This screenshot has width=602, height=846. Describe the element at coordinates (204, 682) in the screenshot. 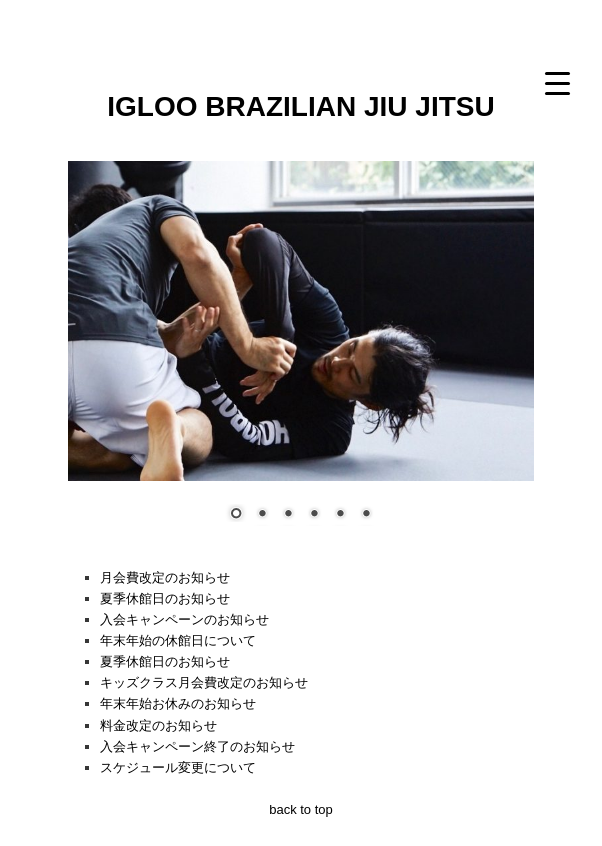

I see `キッズクラス月会費改定のお知らせ` at that location.